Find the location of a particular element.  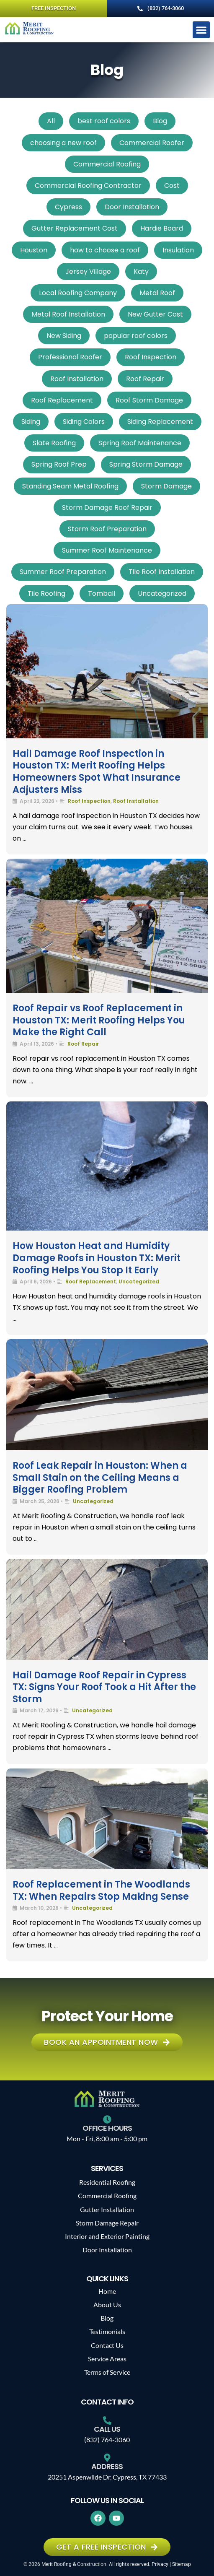

how to choose a roof is located at coordinates (105, 250).